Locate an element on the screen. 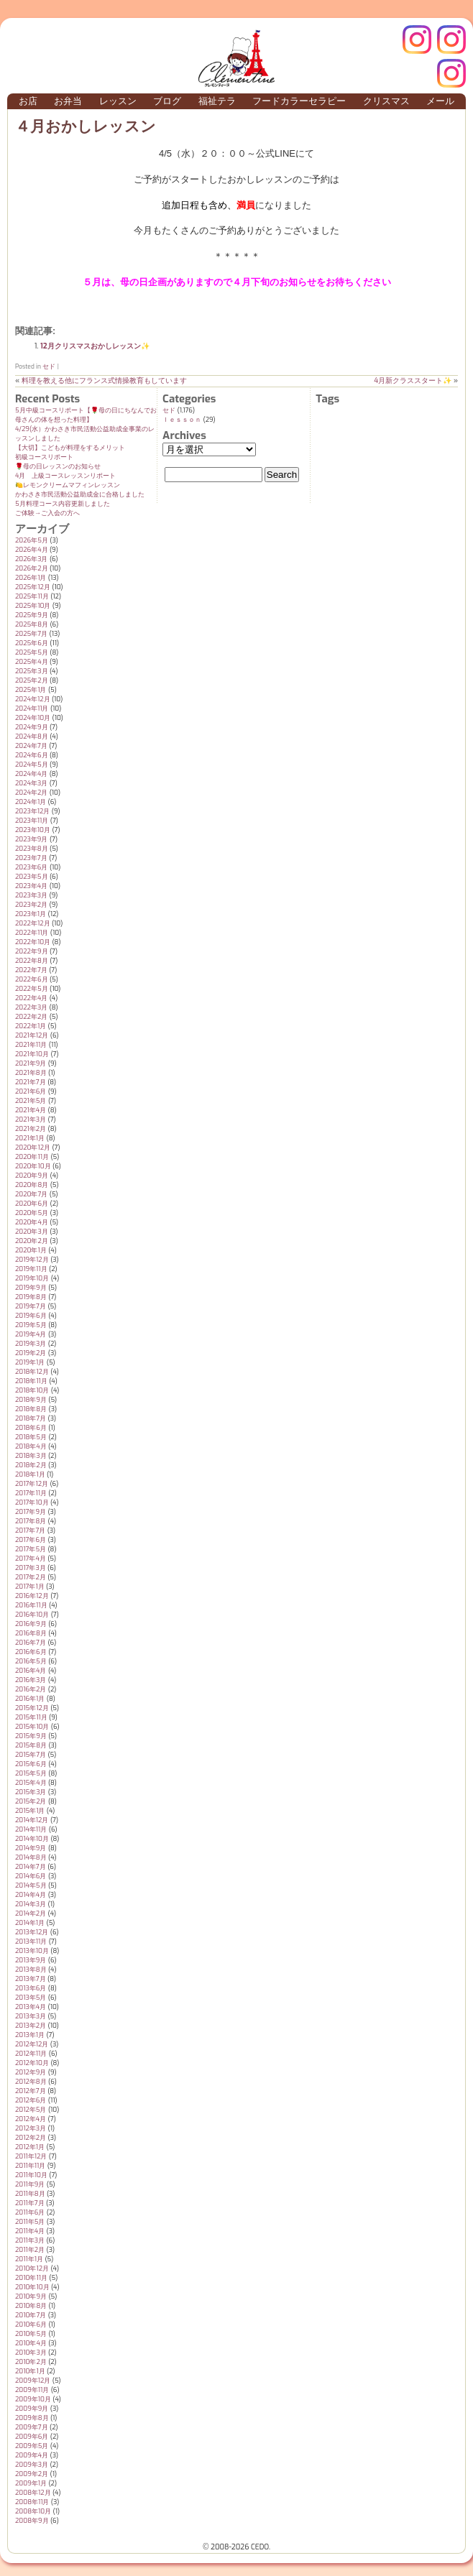 This screenshot has width=473, height=2576. 2009年1月 is located at coordinates (31, 2483).